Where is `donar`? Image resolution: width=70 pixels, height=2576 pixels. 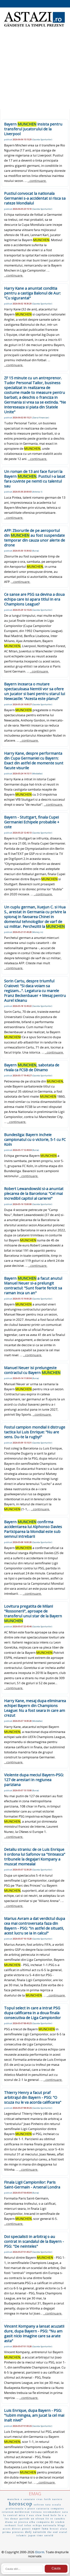
donar is located at coordinates (14, 2518).